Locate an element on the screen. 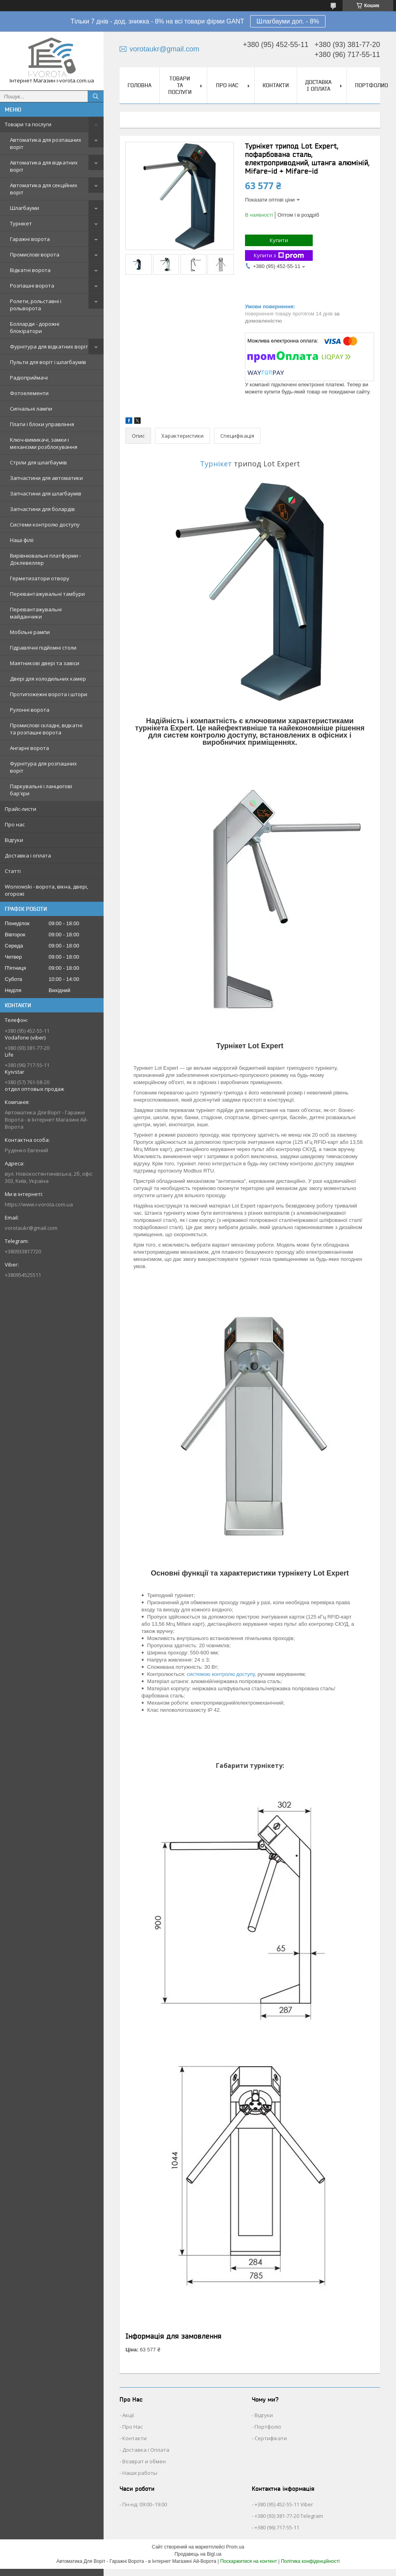  Доставка і оплата is located at coordinates (28, 855).